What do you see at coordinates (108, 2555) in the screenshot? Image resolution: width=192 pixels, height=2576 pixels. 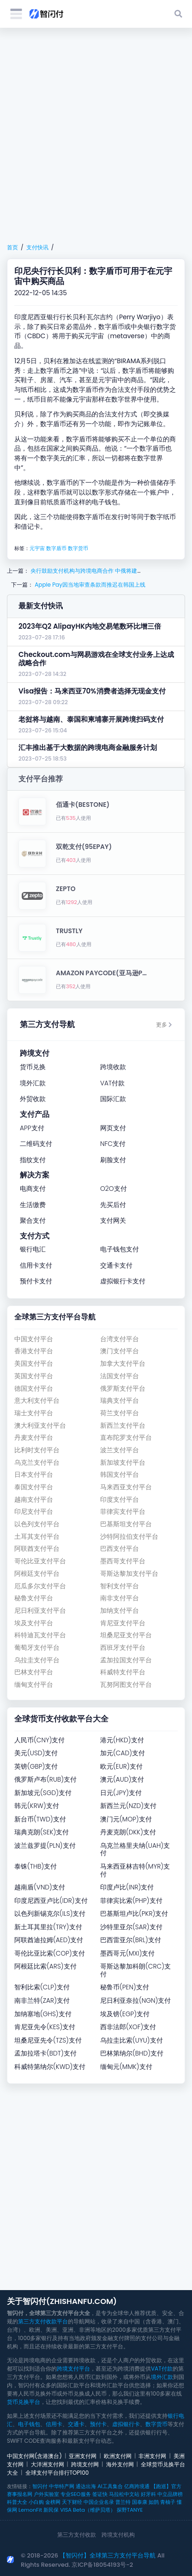 I see `【智闪付】全球第三方支付平台导航` at bounding box center [108, 2555].